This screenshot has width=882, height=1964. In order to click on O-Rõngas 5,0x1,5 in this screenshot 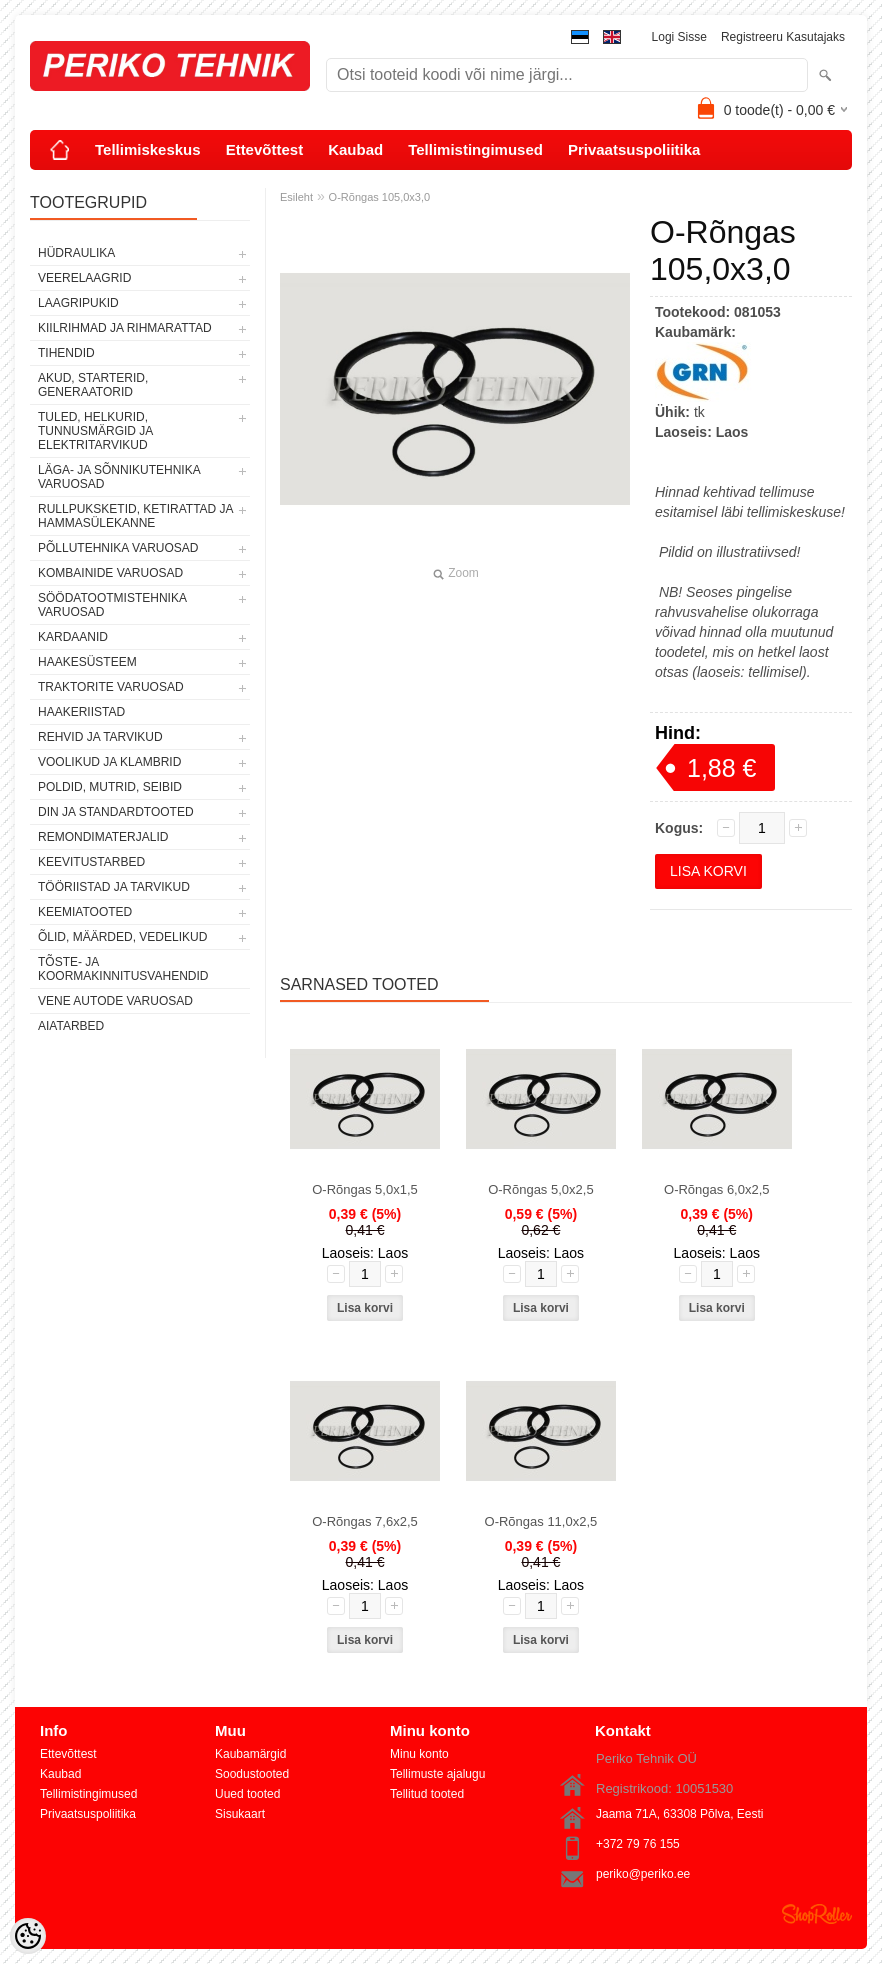, I will do `click(365, 1189)`.